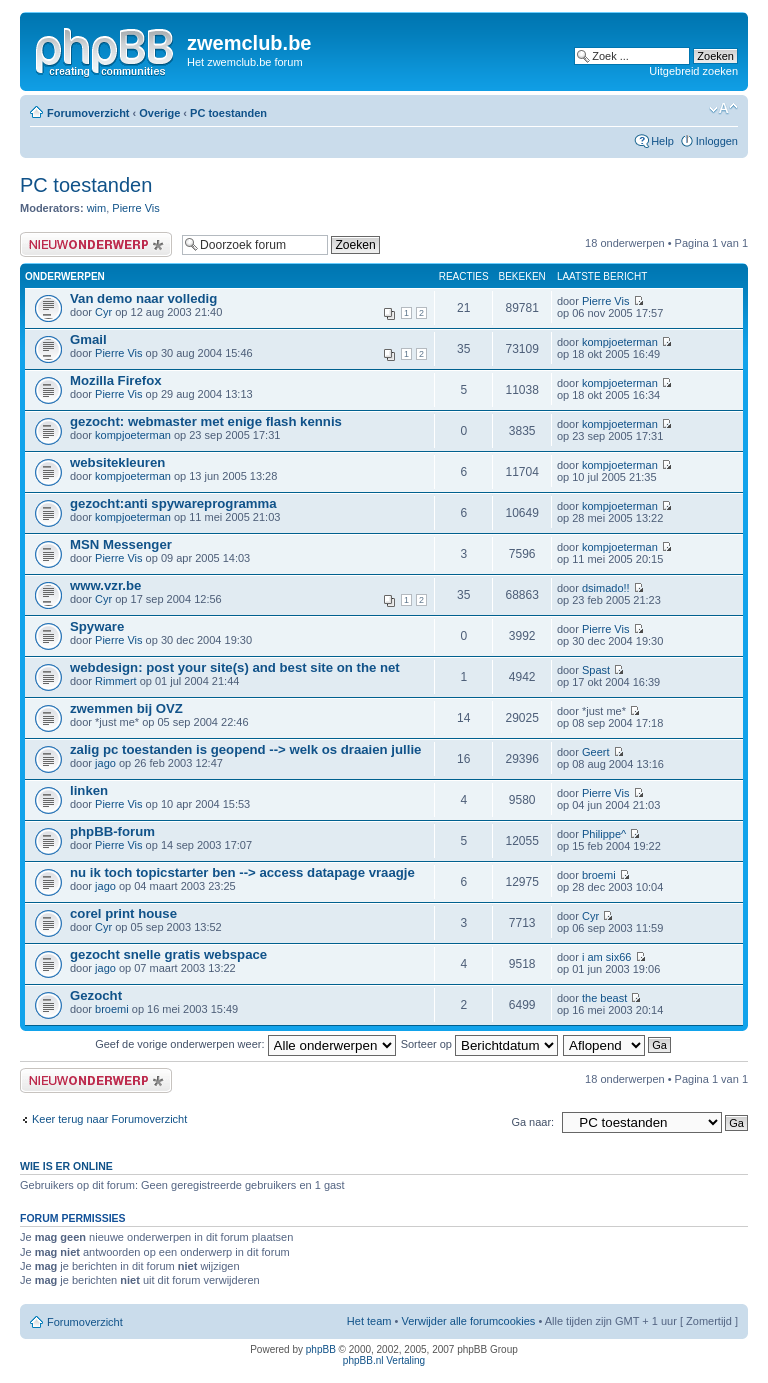 The image size is (768, 1383). What do you see at coordinates (116, 380) in the screenshot?
I see `Mozilla Firefox` at bounding box center [116, 380].